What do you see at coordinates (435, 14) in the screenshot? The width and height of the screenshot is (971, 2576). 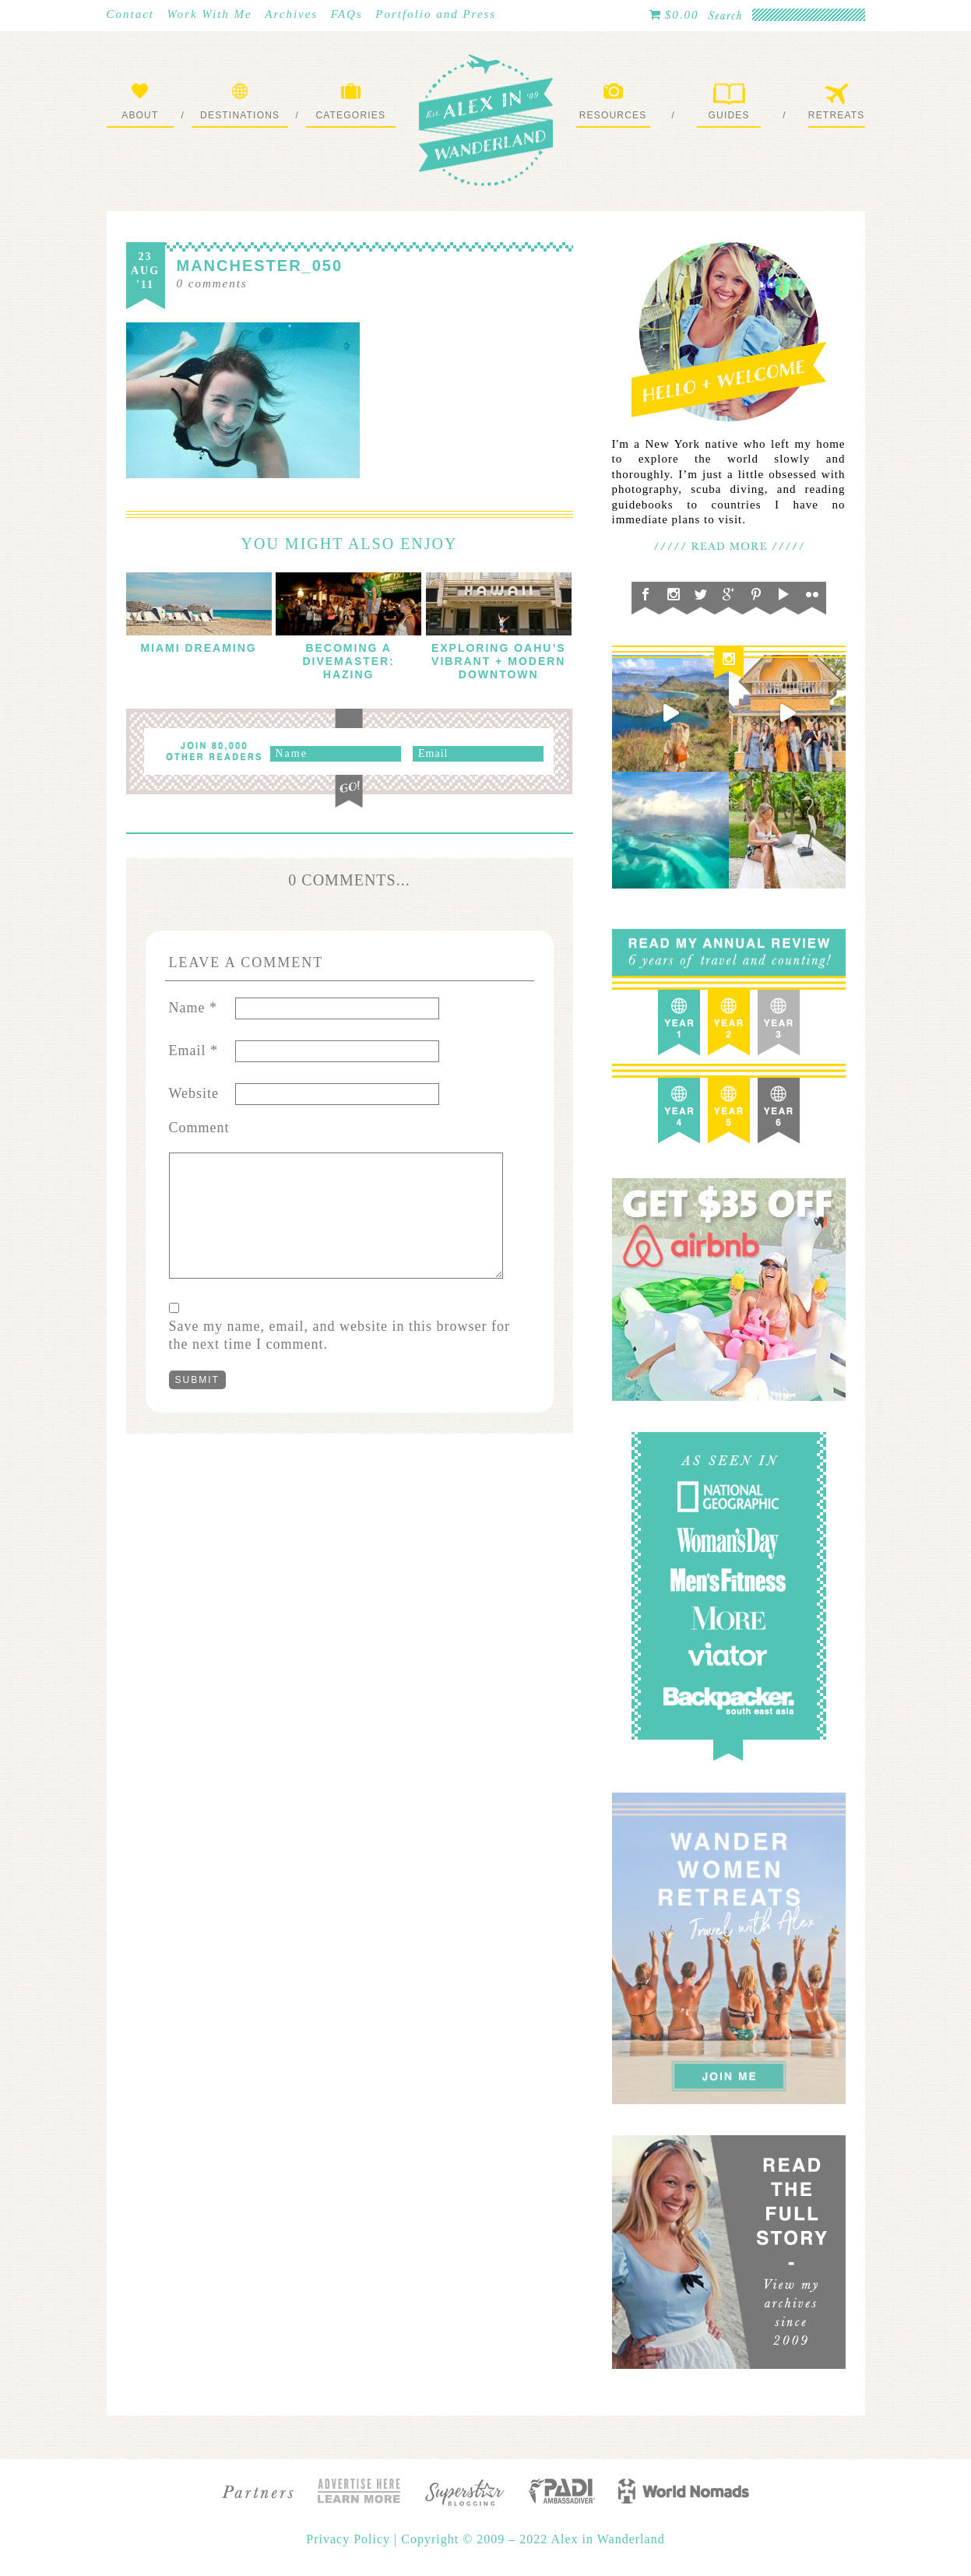 I see `Portfolio and Press` at bounding box center [435, 14].